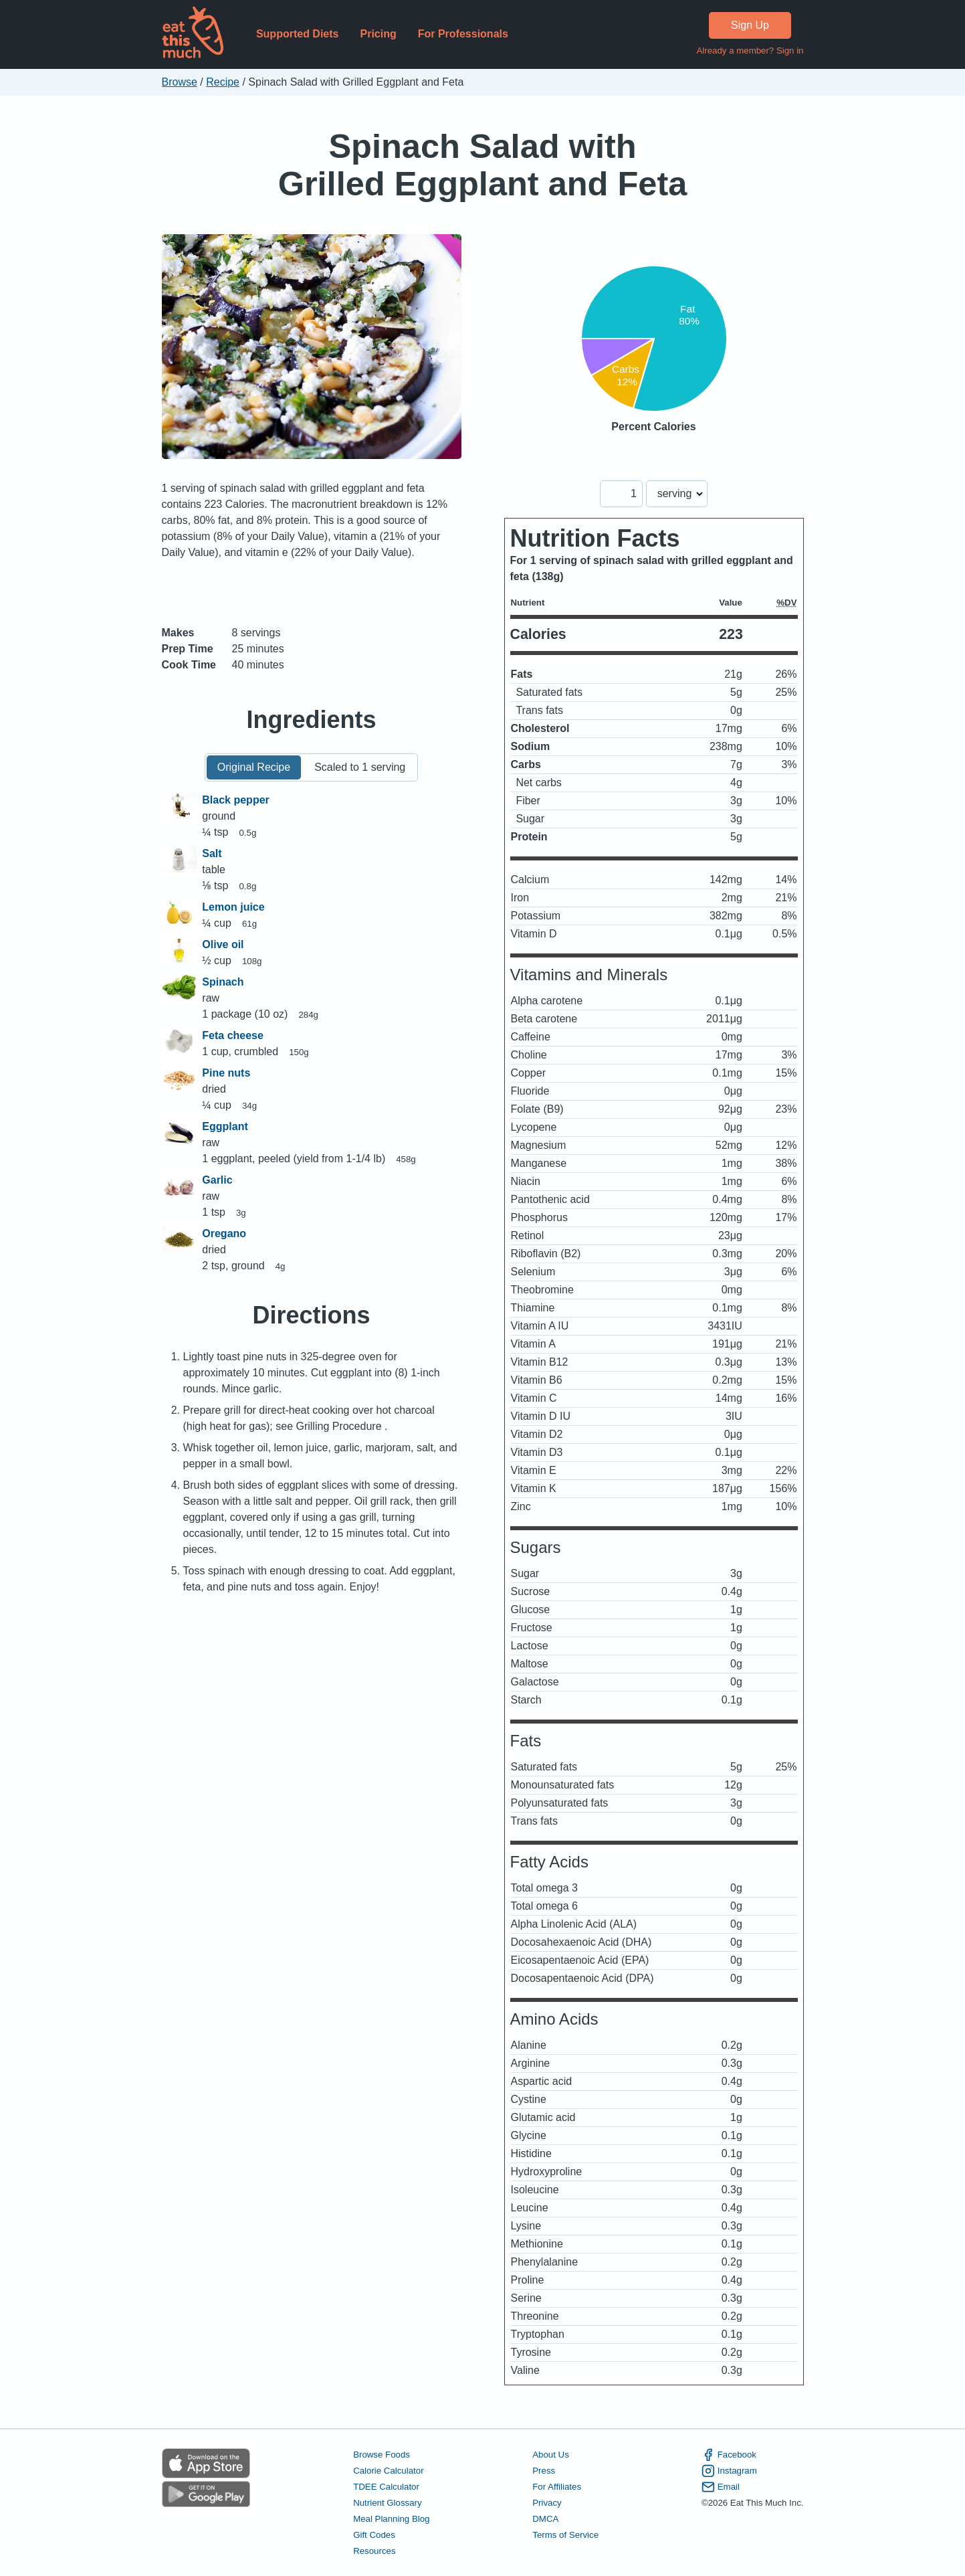 Image resolution: width=965 pixels, height=2576 pixels. Describe the element at coordinates (374, 2551) in the screenshot. I see `Resources` at that location.